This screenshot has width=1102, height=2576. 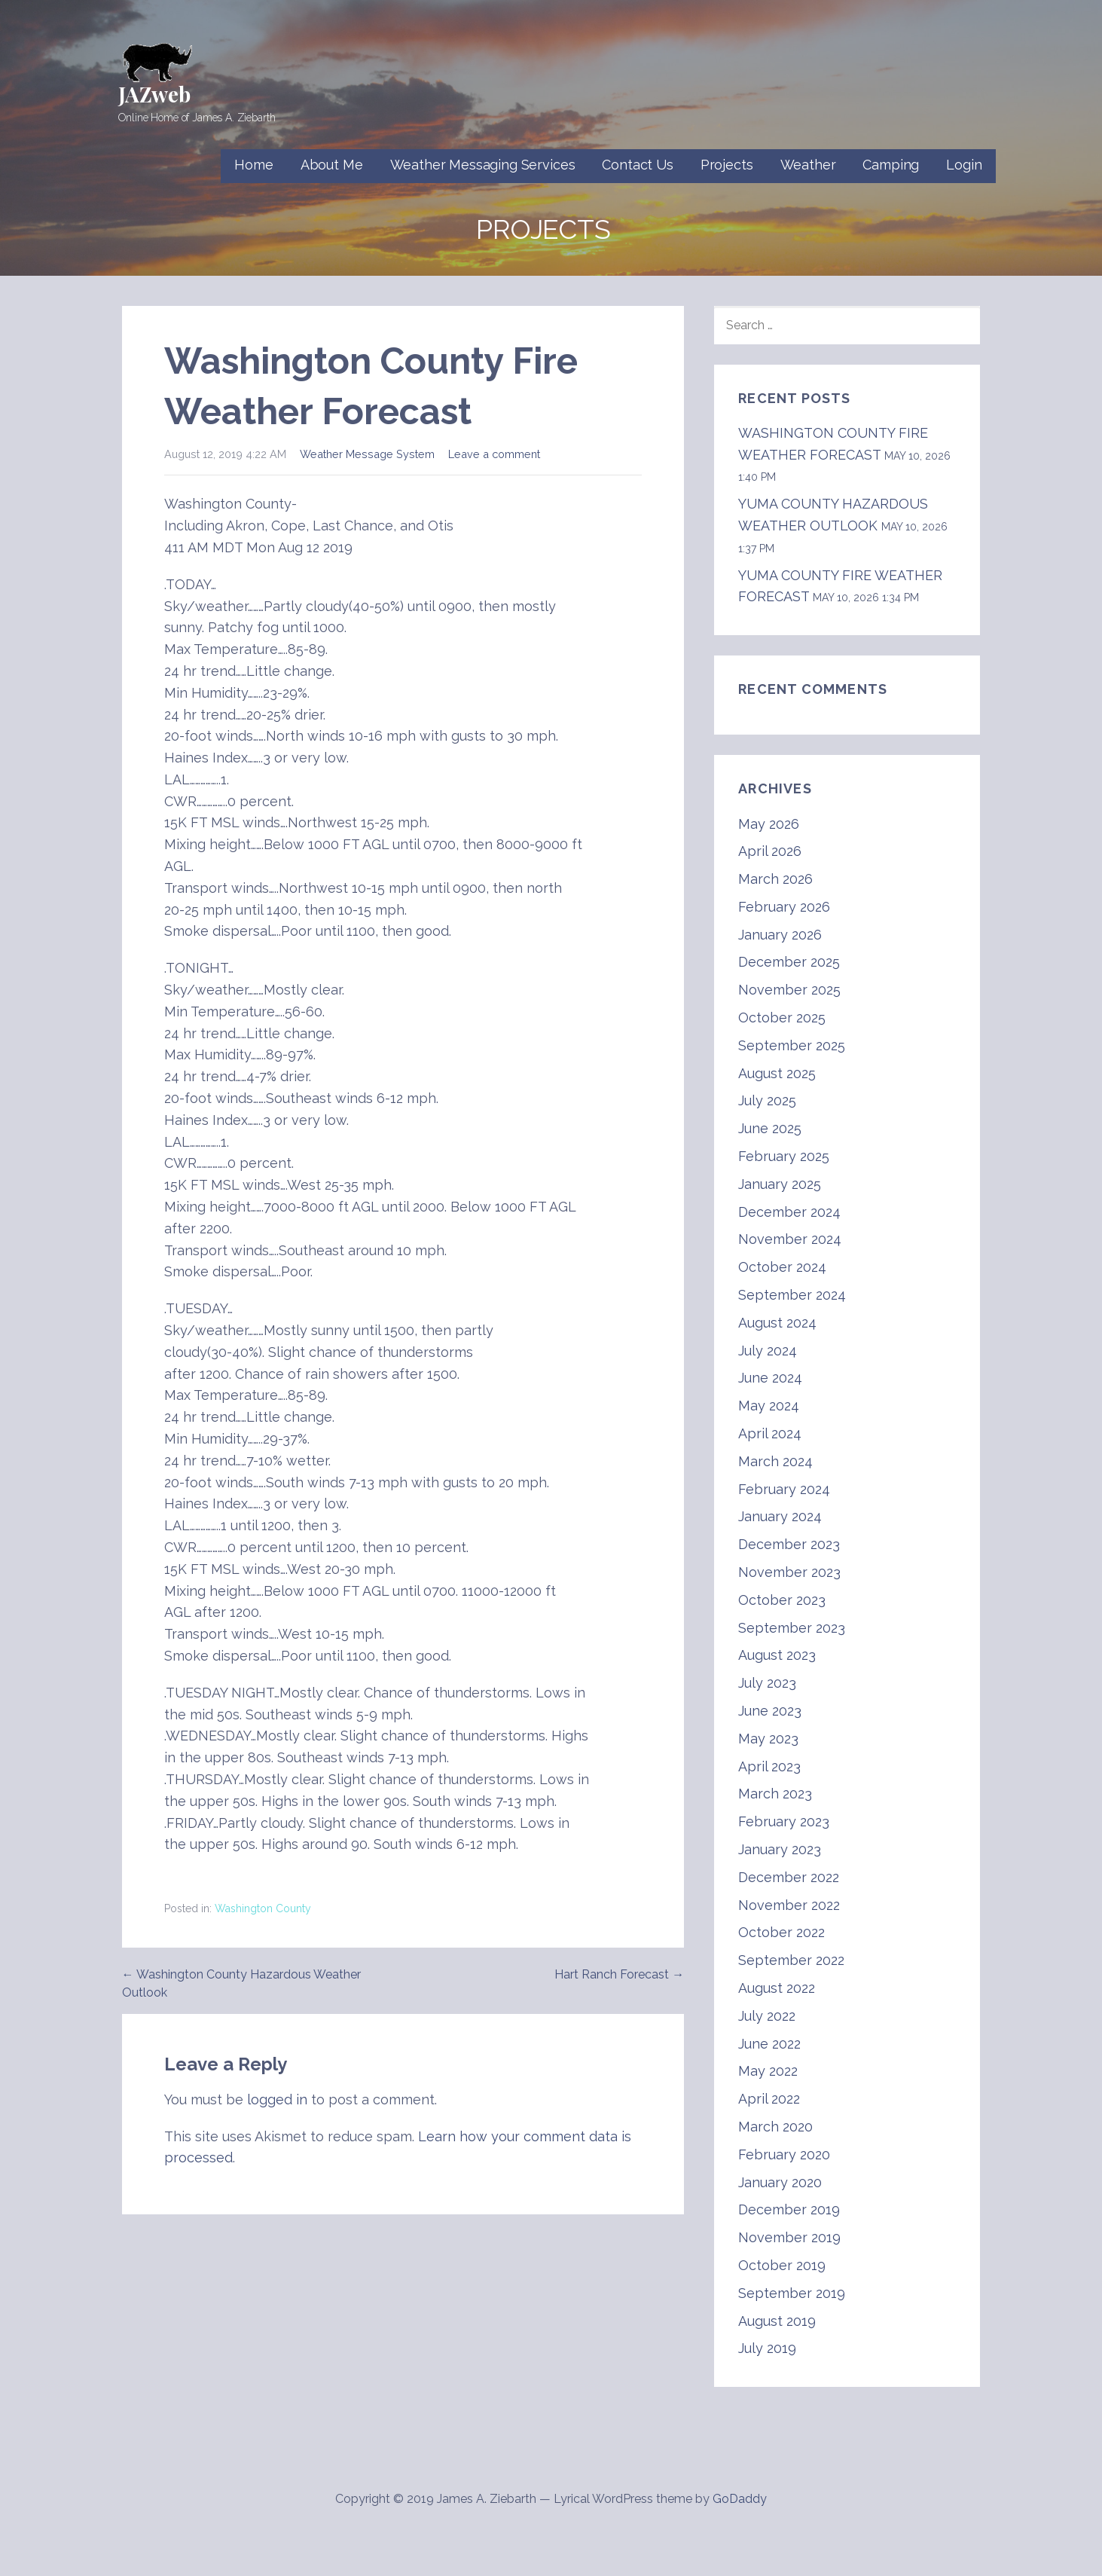 What do you see at coordinates (783, 1821) in the screenshot?
I see `February 2023` at bounding box center [783, 1821].